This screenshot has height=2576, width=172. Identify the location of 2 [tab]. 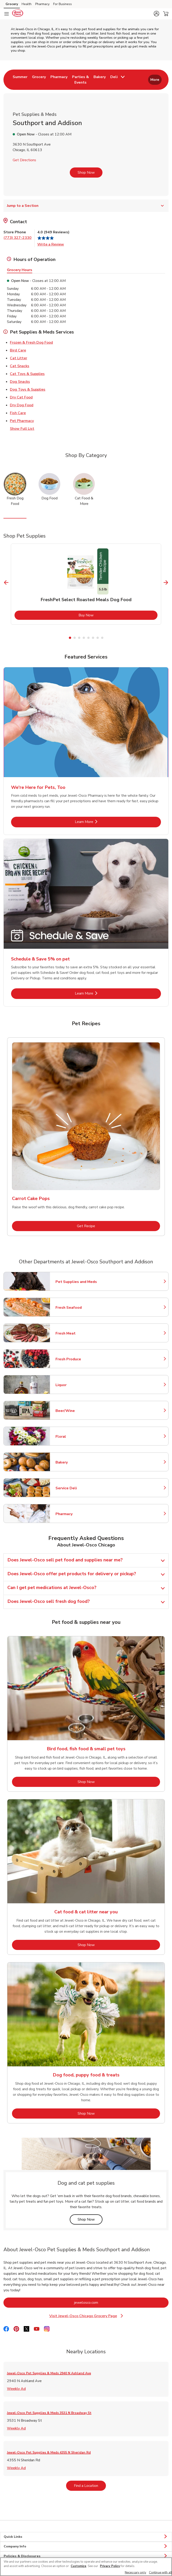
(74, 638).